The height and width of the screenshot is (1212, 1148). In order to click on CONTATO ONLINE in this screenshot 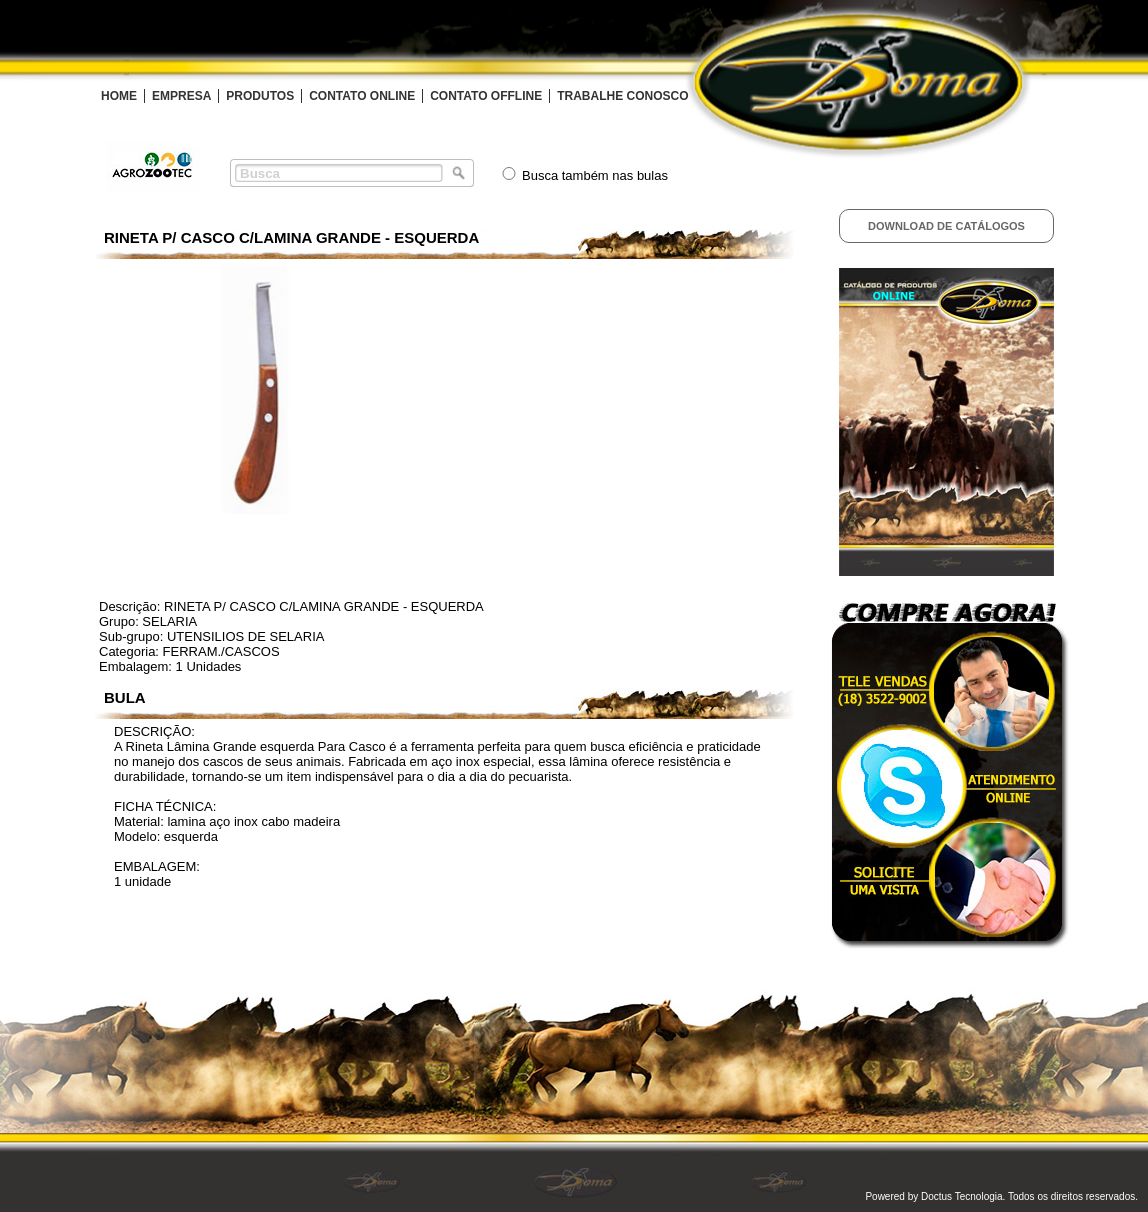, I will do `click(362, 96)`.